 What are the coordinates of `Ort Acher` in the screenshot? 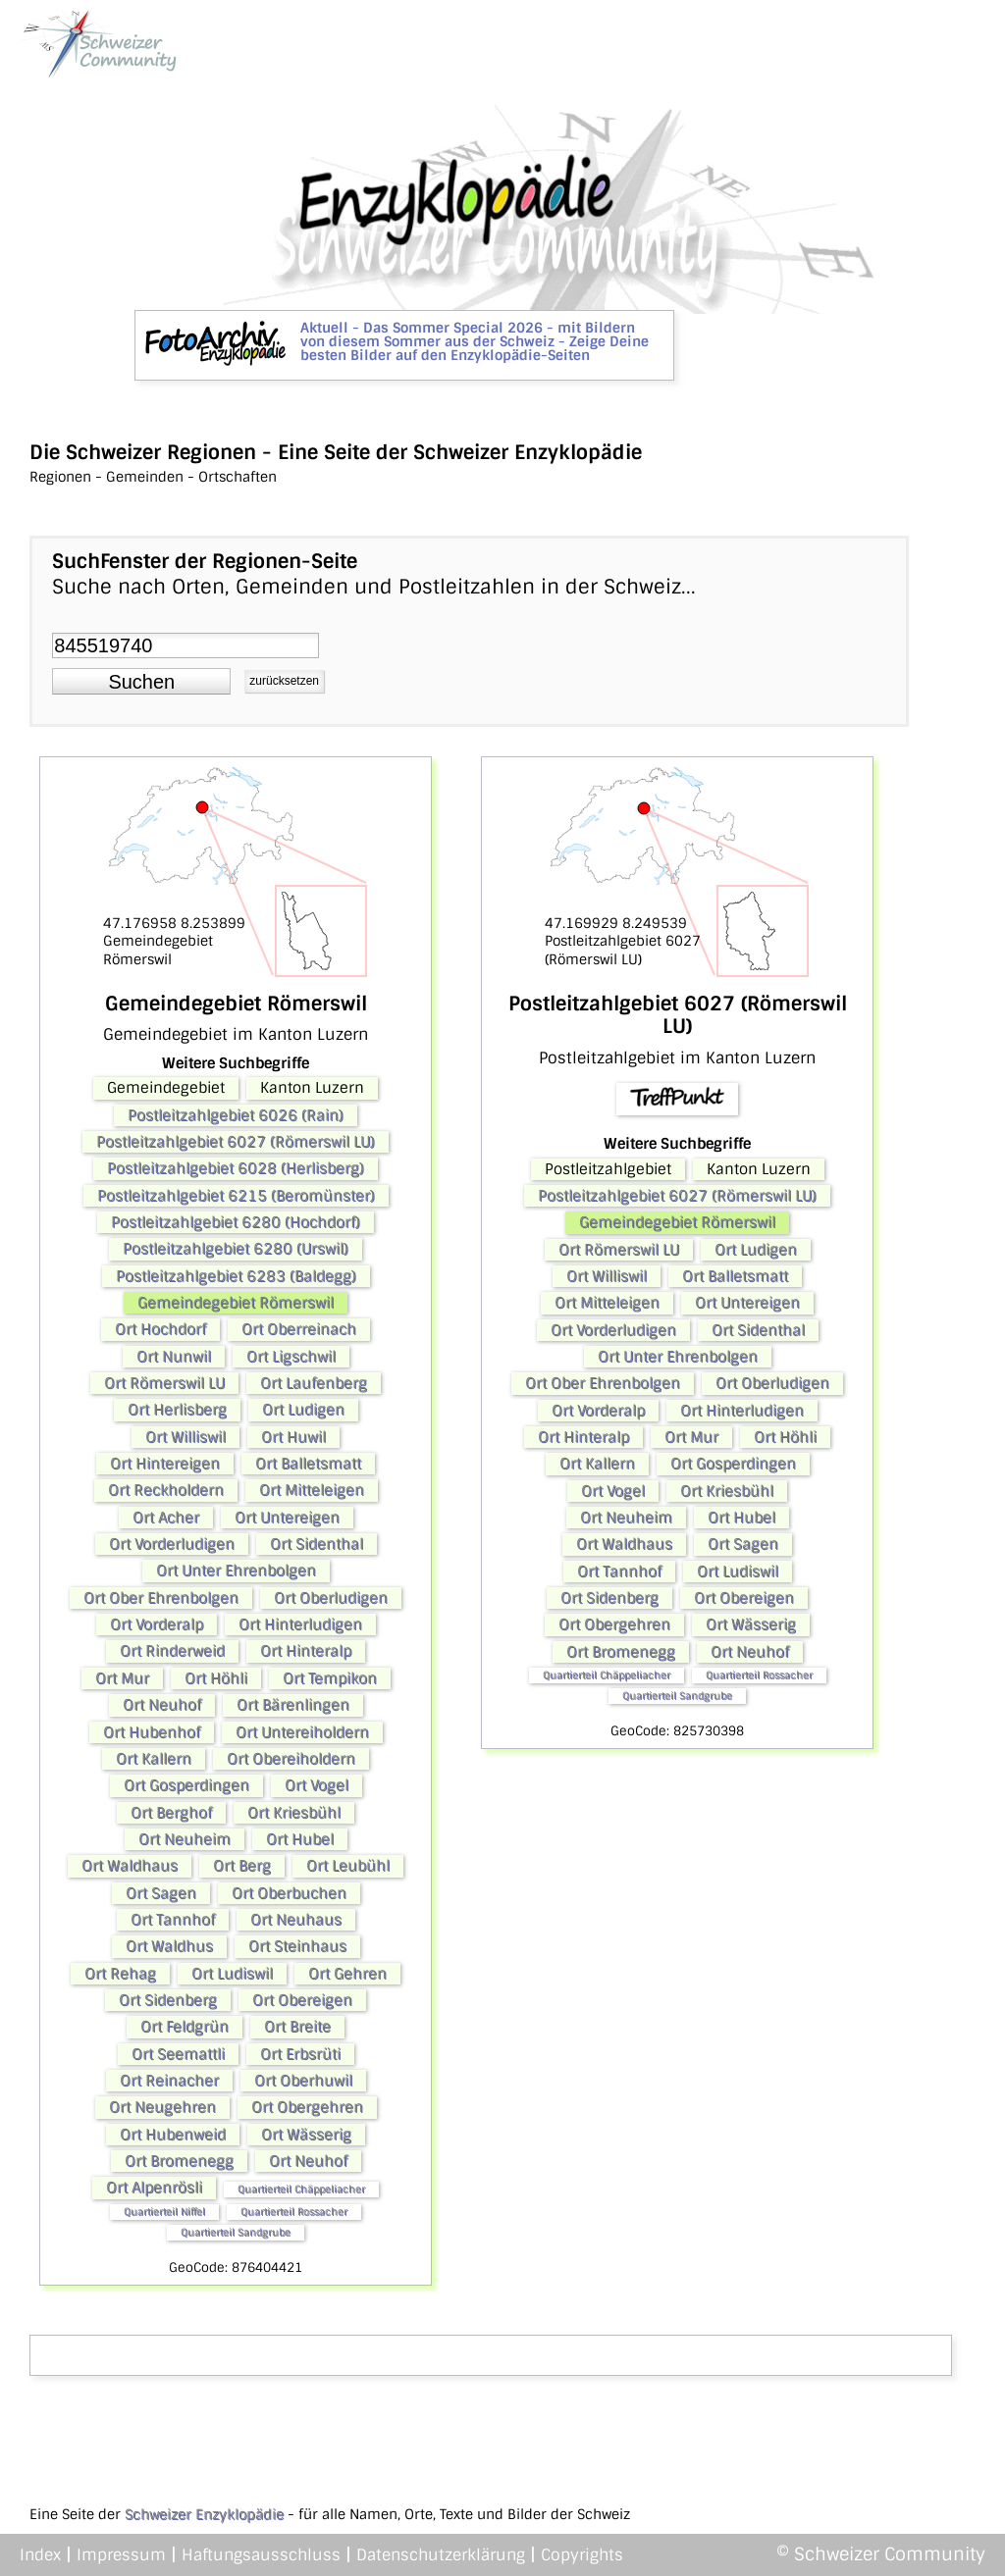 It's located at (165, 1517).